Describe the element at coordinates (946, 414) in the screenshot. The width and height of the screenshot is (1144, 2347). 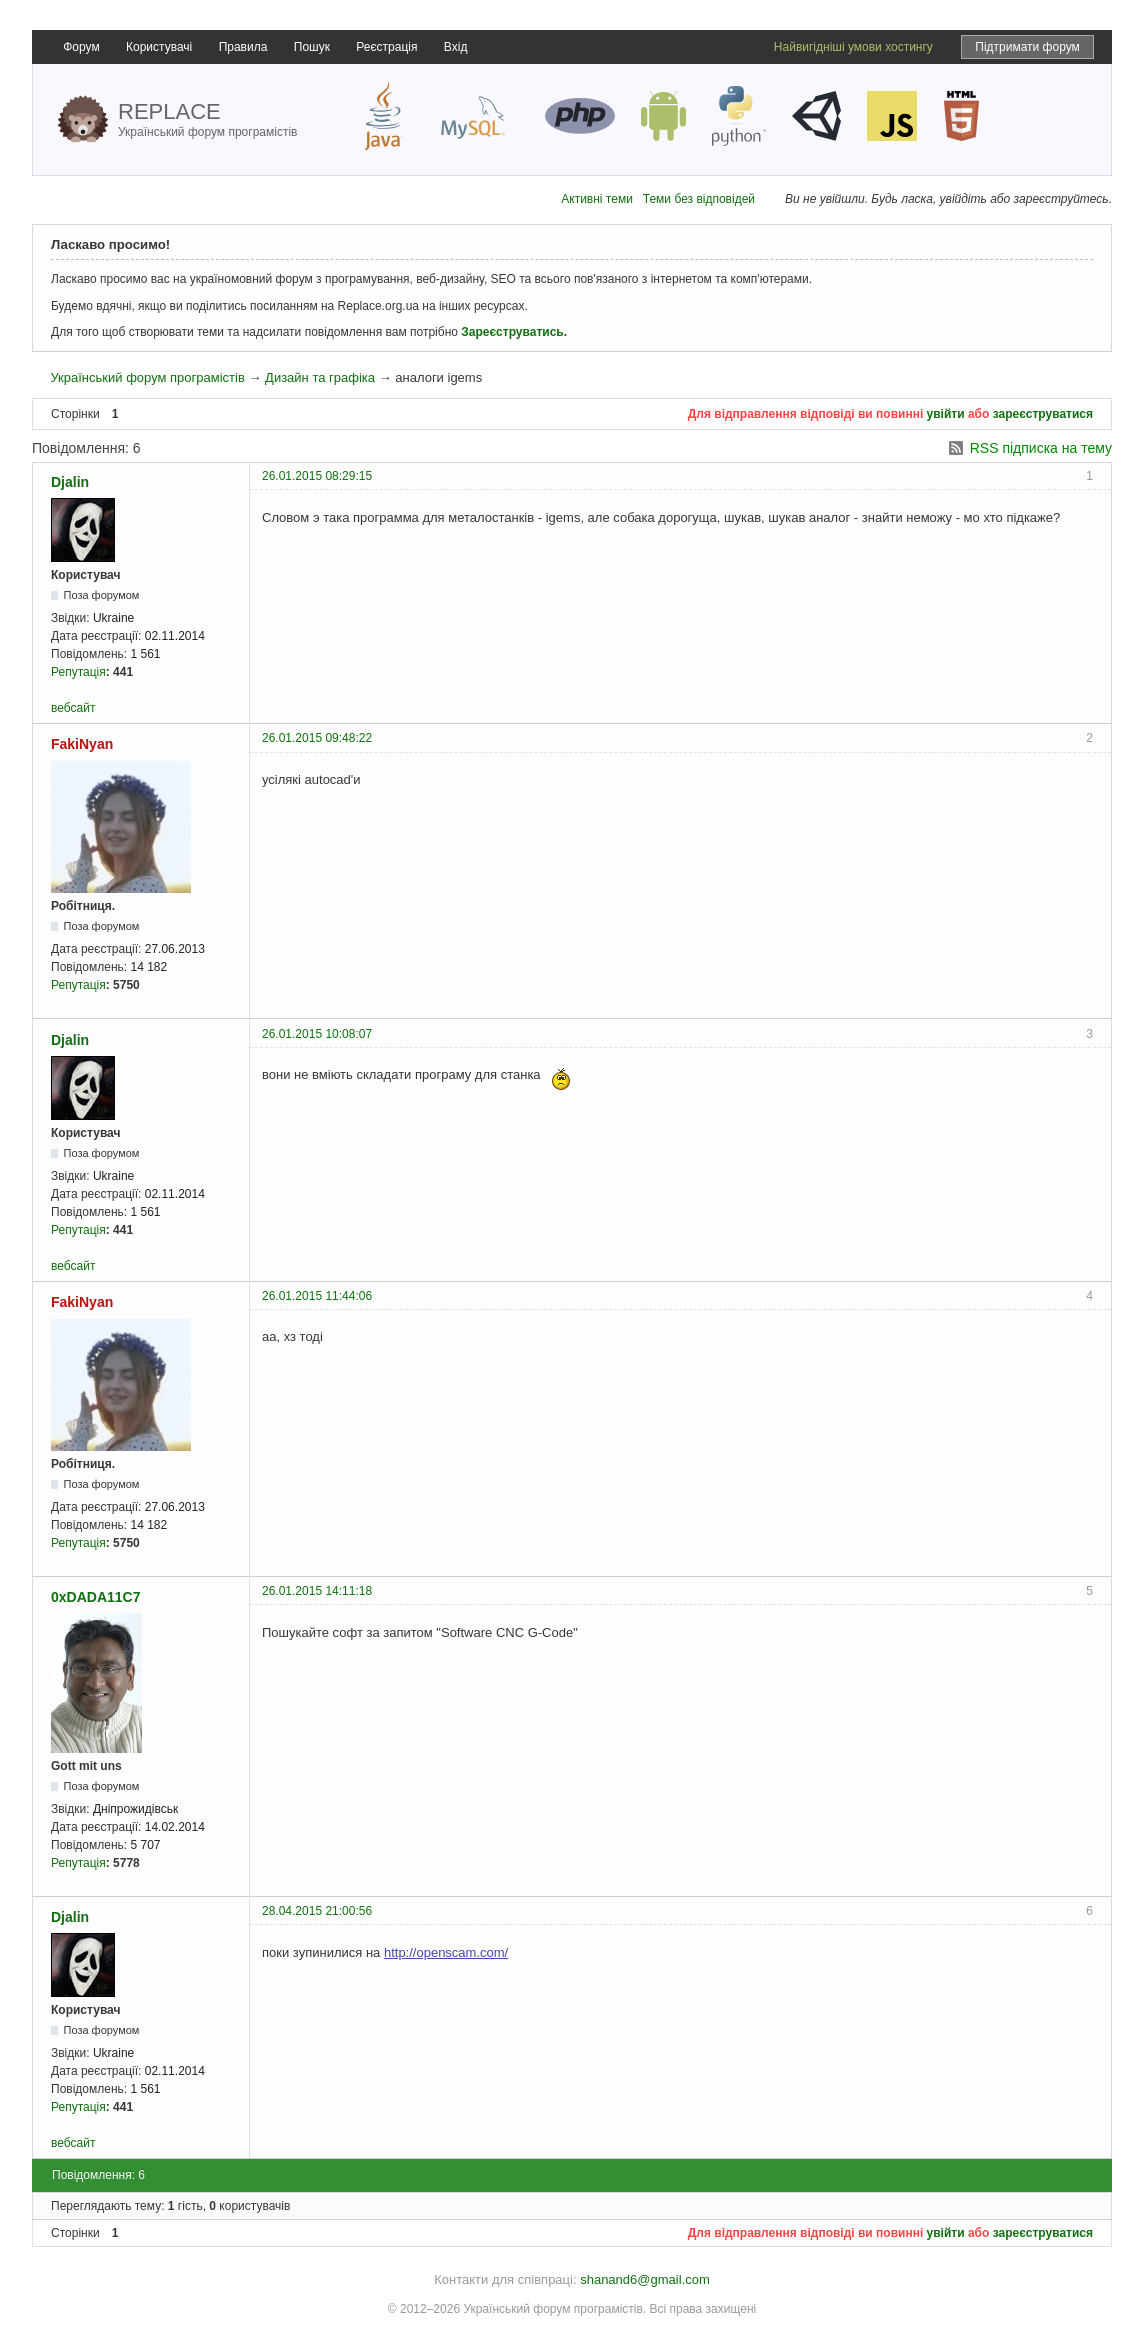
I see `увійти` at that location.